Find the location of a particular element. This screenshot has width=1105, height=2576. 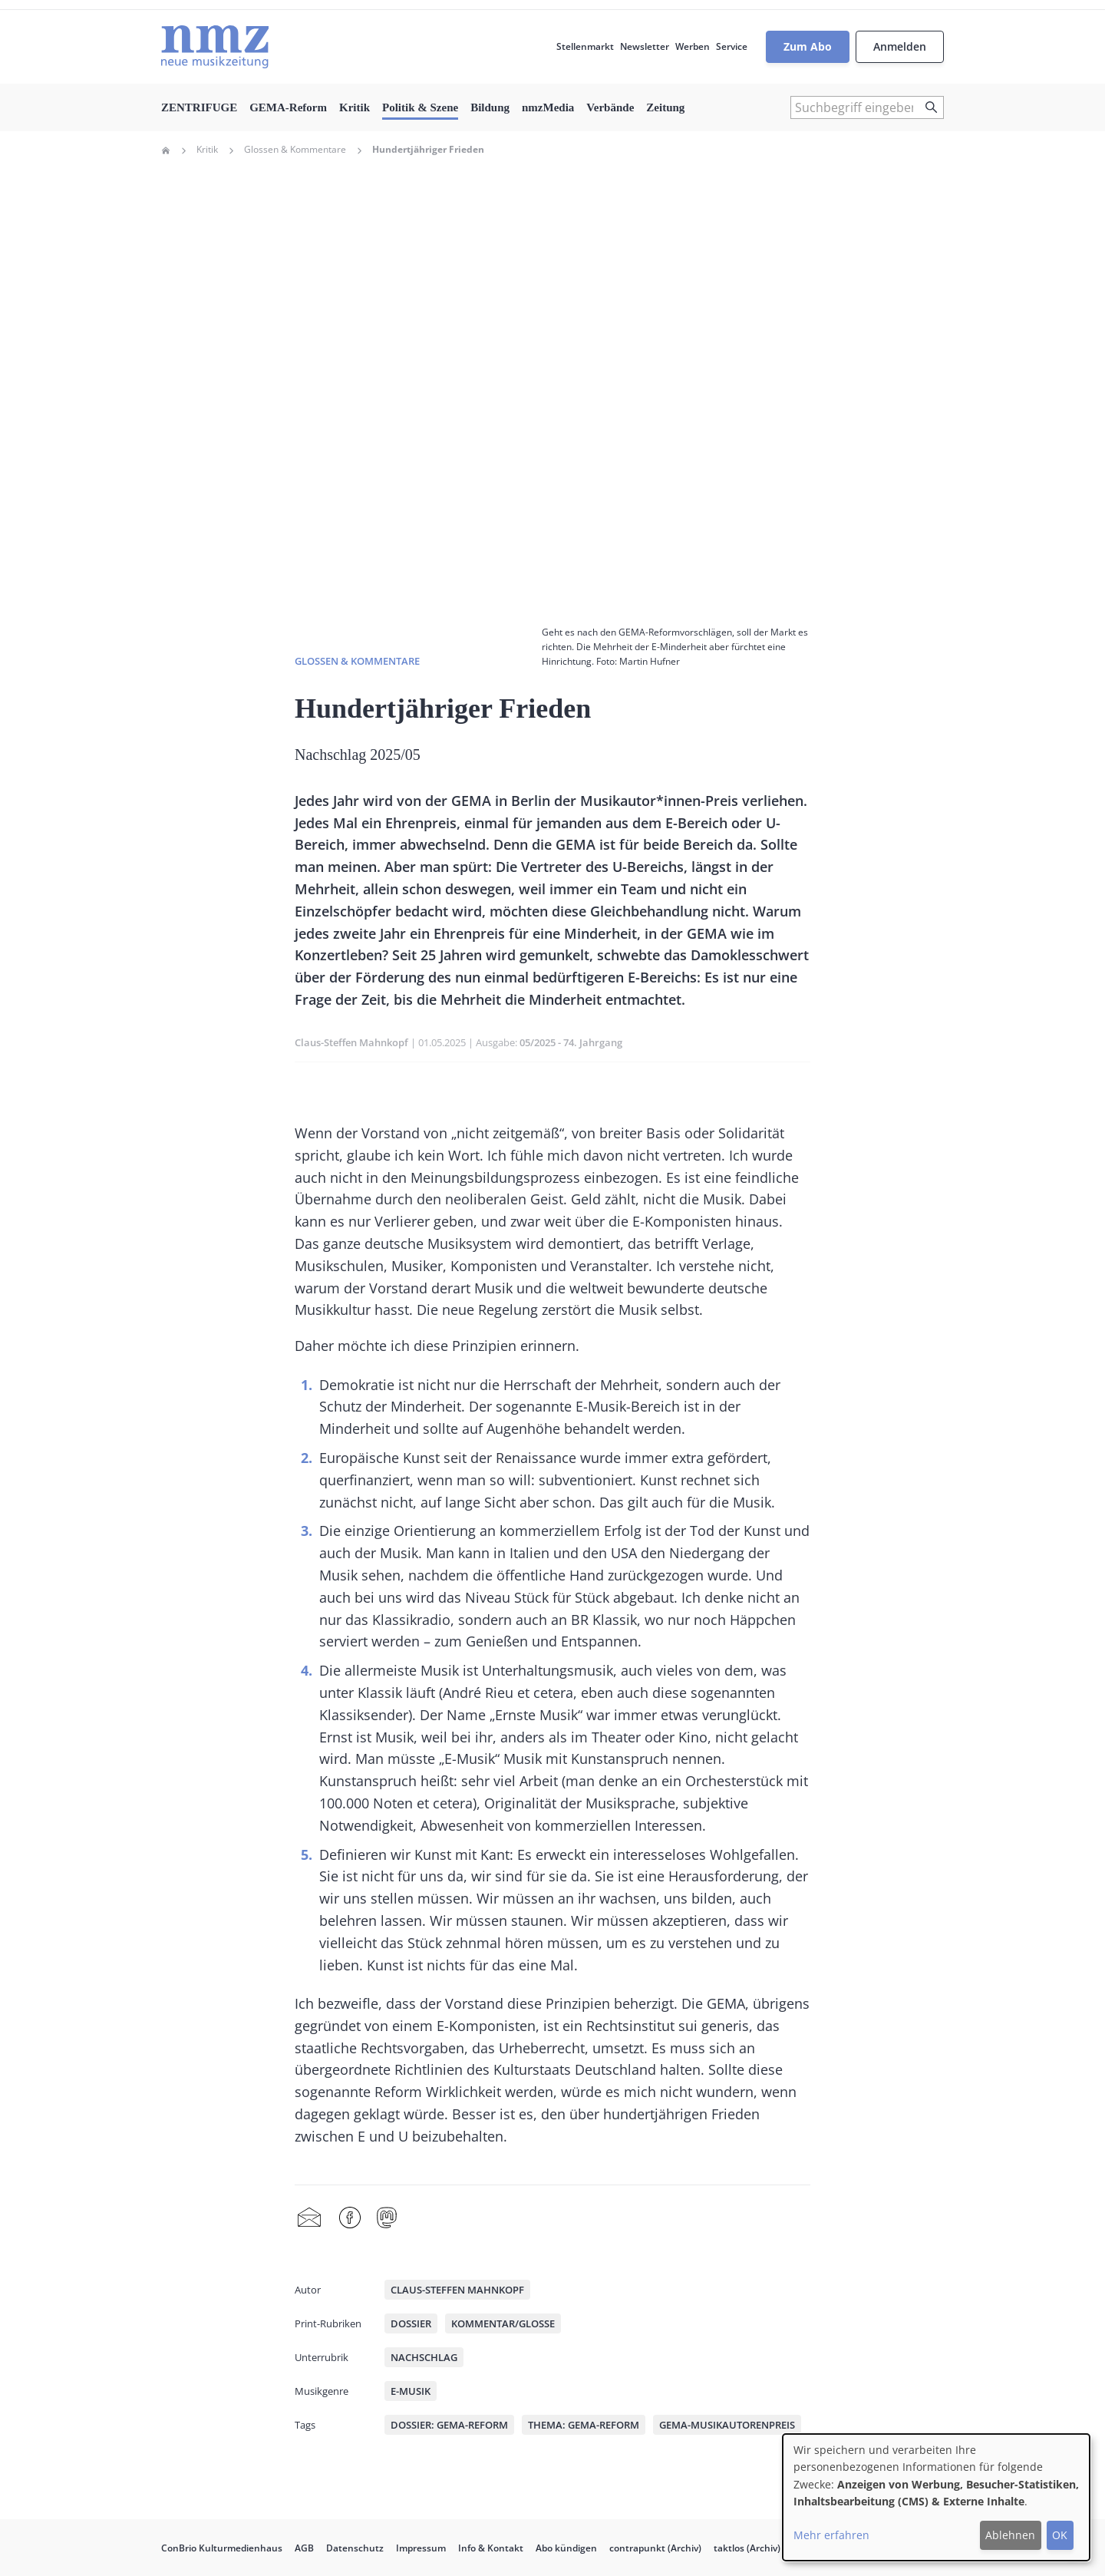

OK is located at coordinates (1059, 2535).